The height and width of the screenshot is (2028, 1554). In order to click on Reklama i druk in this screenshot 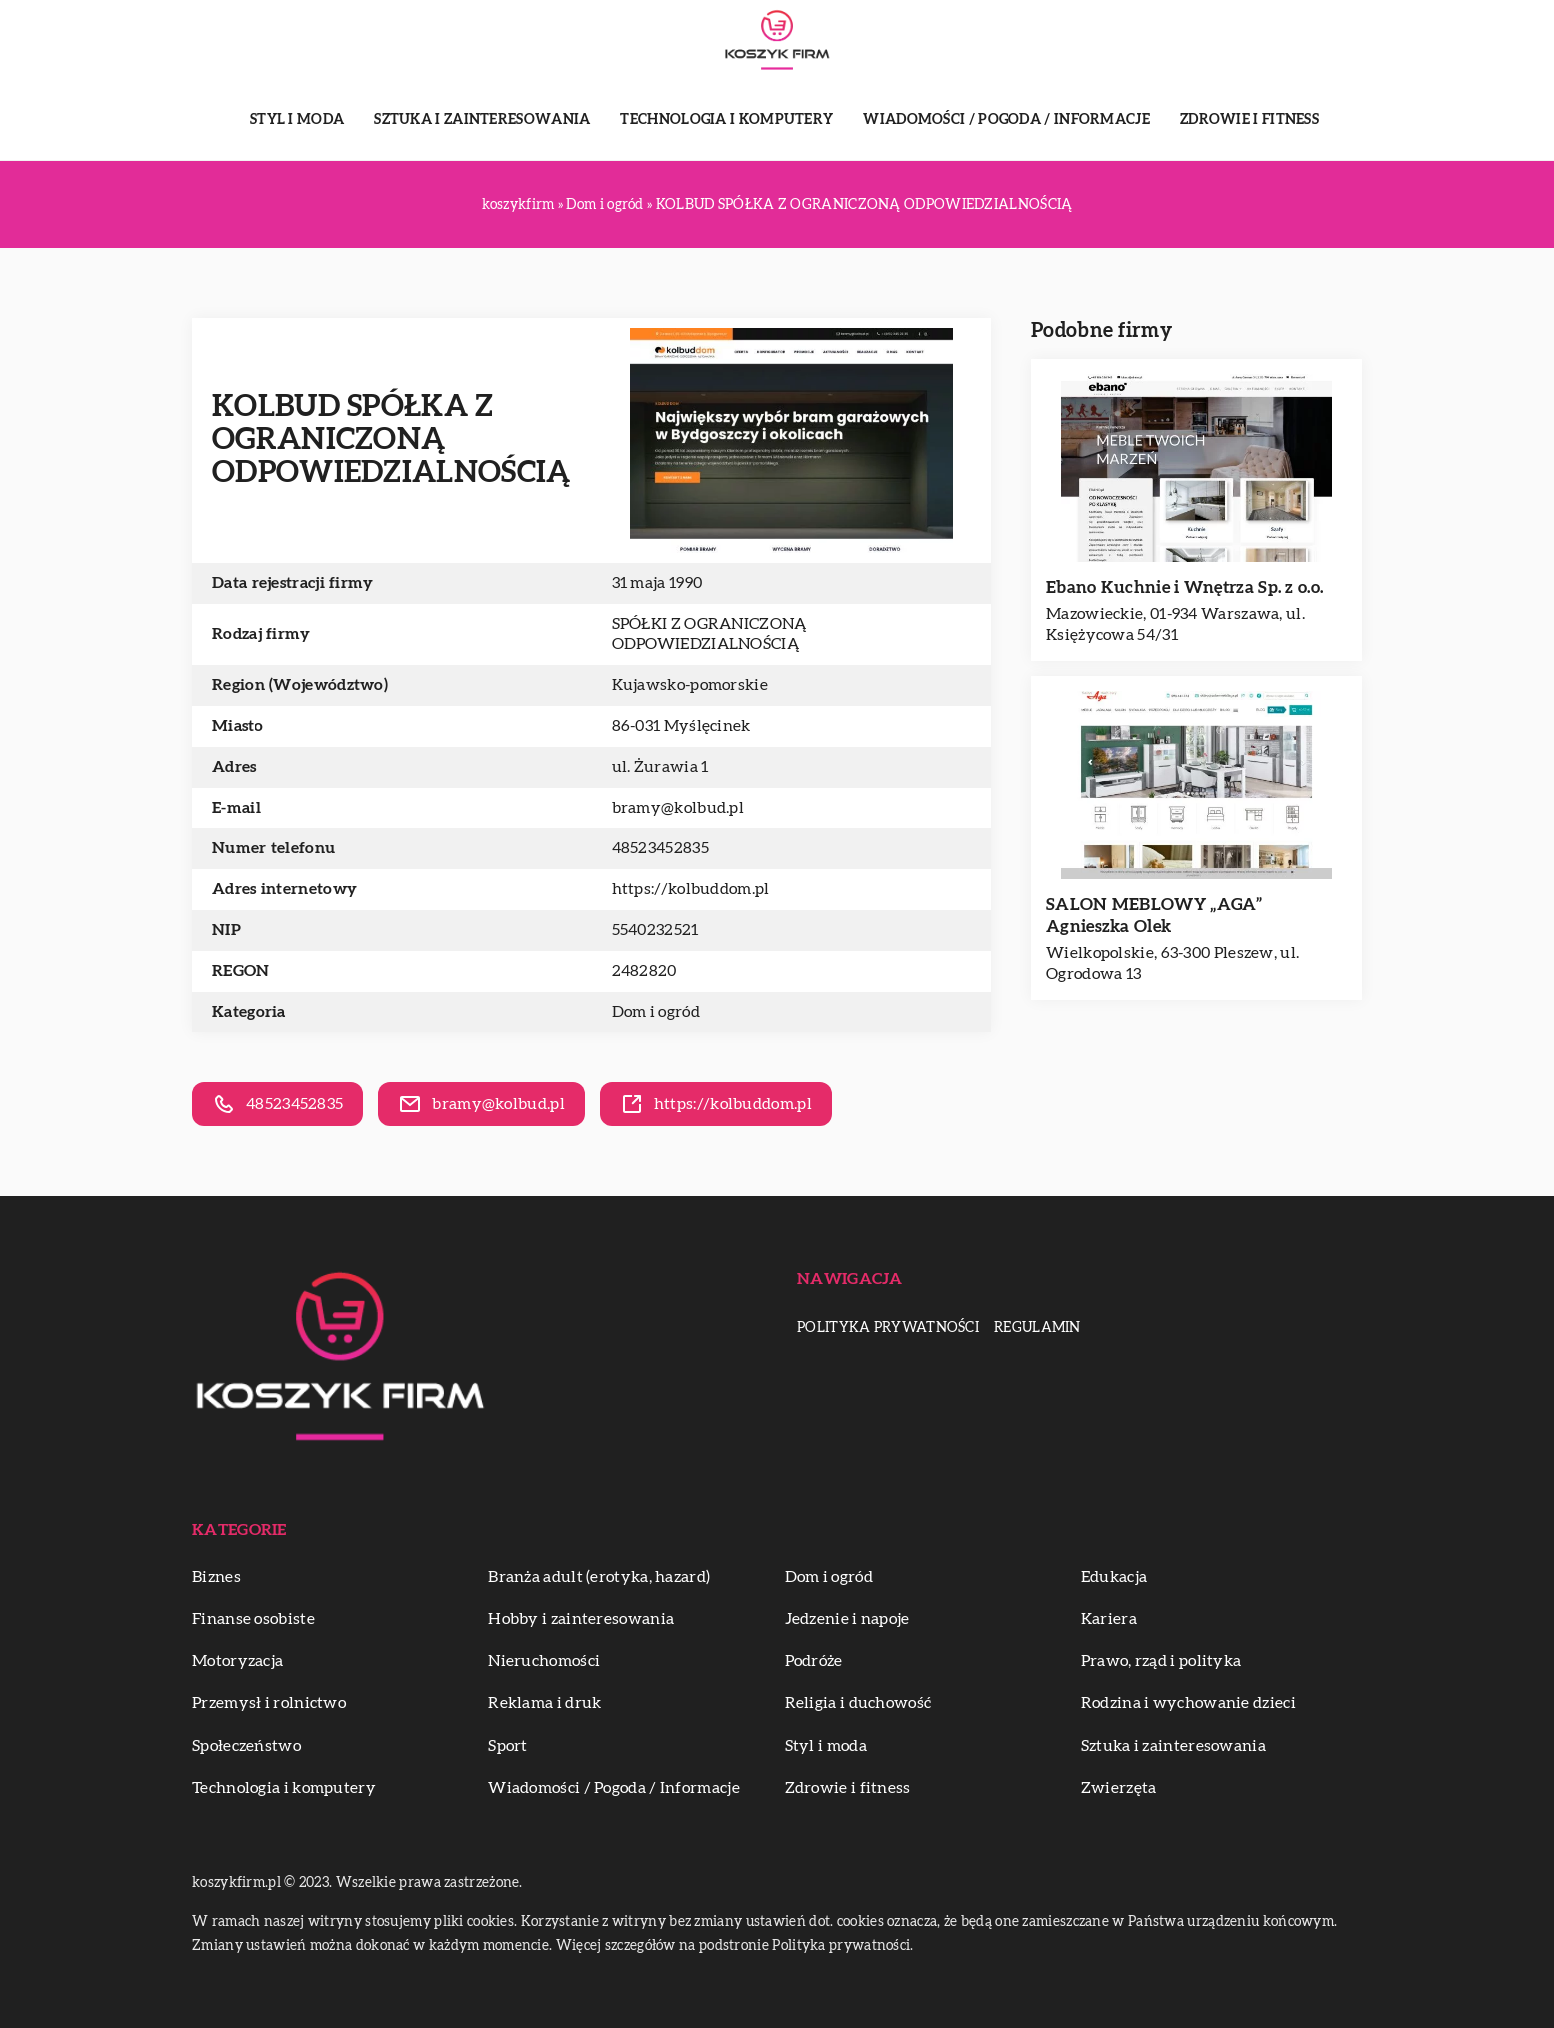, I will do `click(544, 1703)`.